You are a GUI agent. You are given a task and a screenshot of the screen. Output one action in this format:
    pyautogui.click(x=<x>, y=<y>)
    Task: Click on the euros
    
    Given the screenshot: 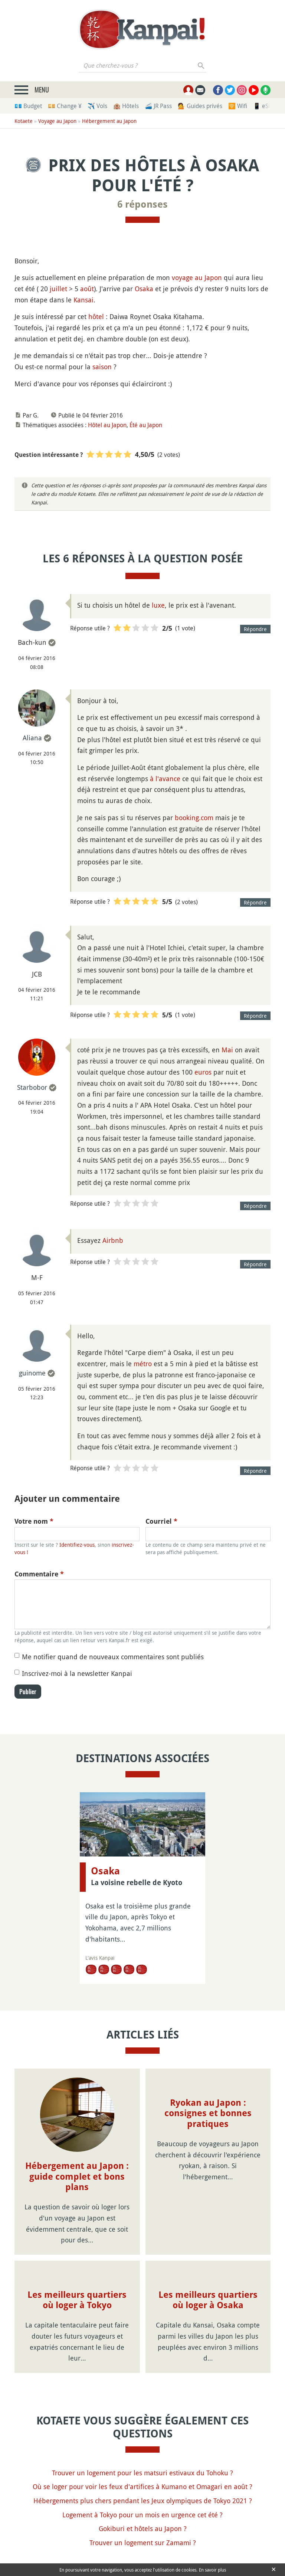 What is the action you would take?
    pyautogui.click(x=203, y=1072)
    